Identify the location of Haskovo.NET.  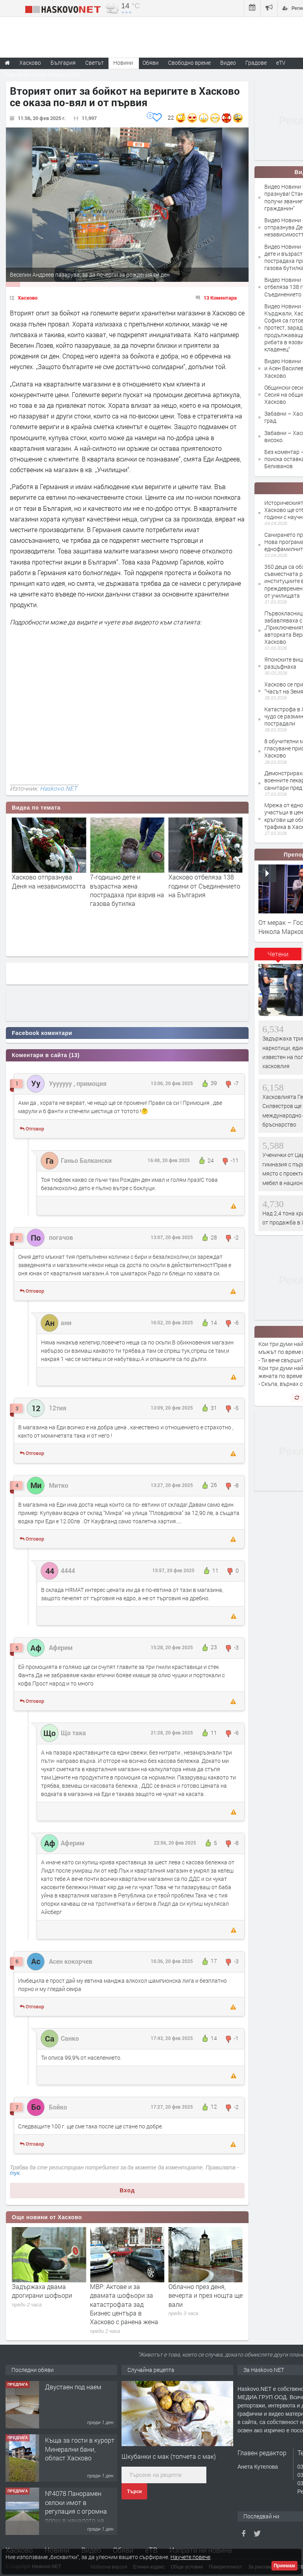
(58, 788).